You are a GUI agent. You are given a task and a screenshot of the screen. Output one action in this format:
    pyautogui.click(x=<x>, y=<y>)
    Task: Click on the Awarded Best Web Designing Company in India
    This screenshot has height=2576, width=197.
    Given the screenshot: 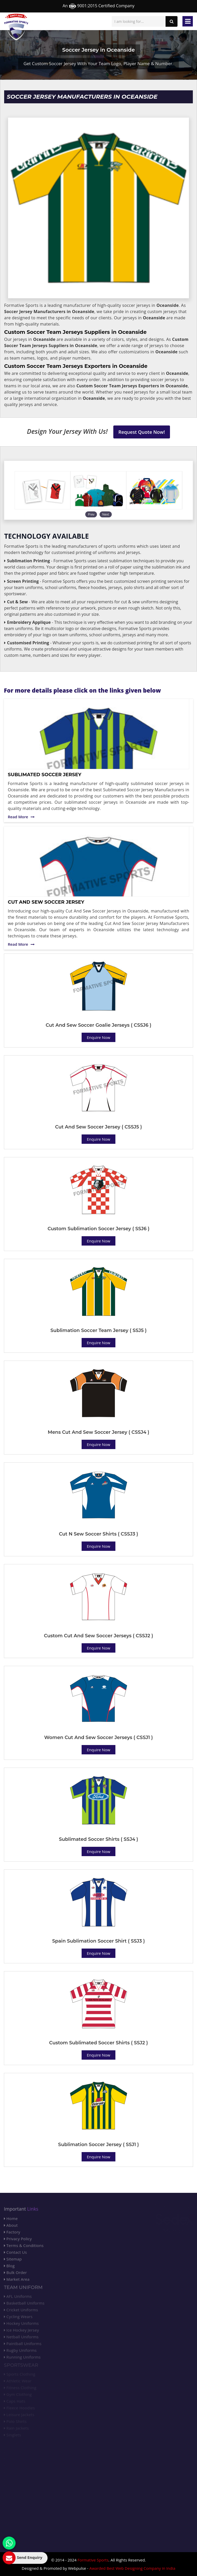 What is the action you would take?
    pyautogui.click(x=132, y=2568)
    